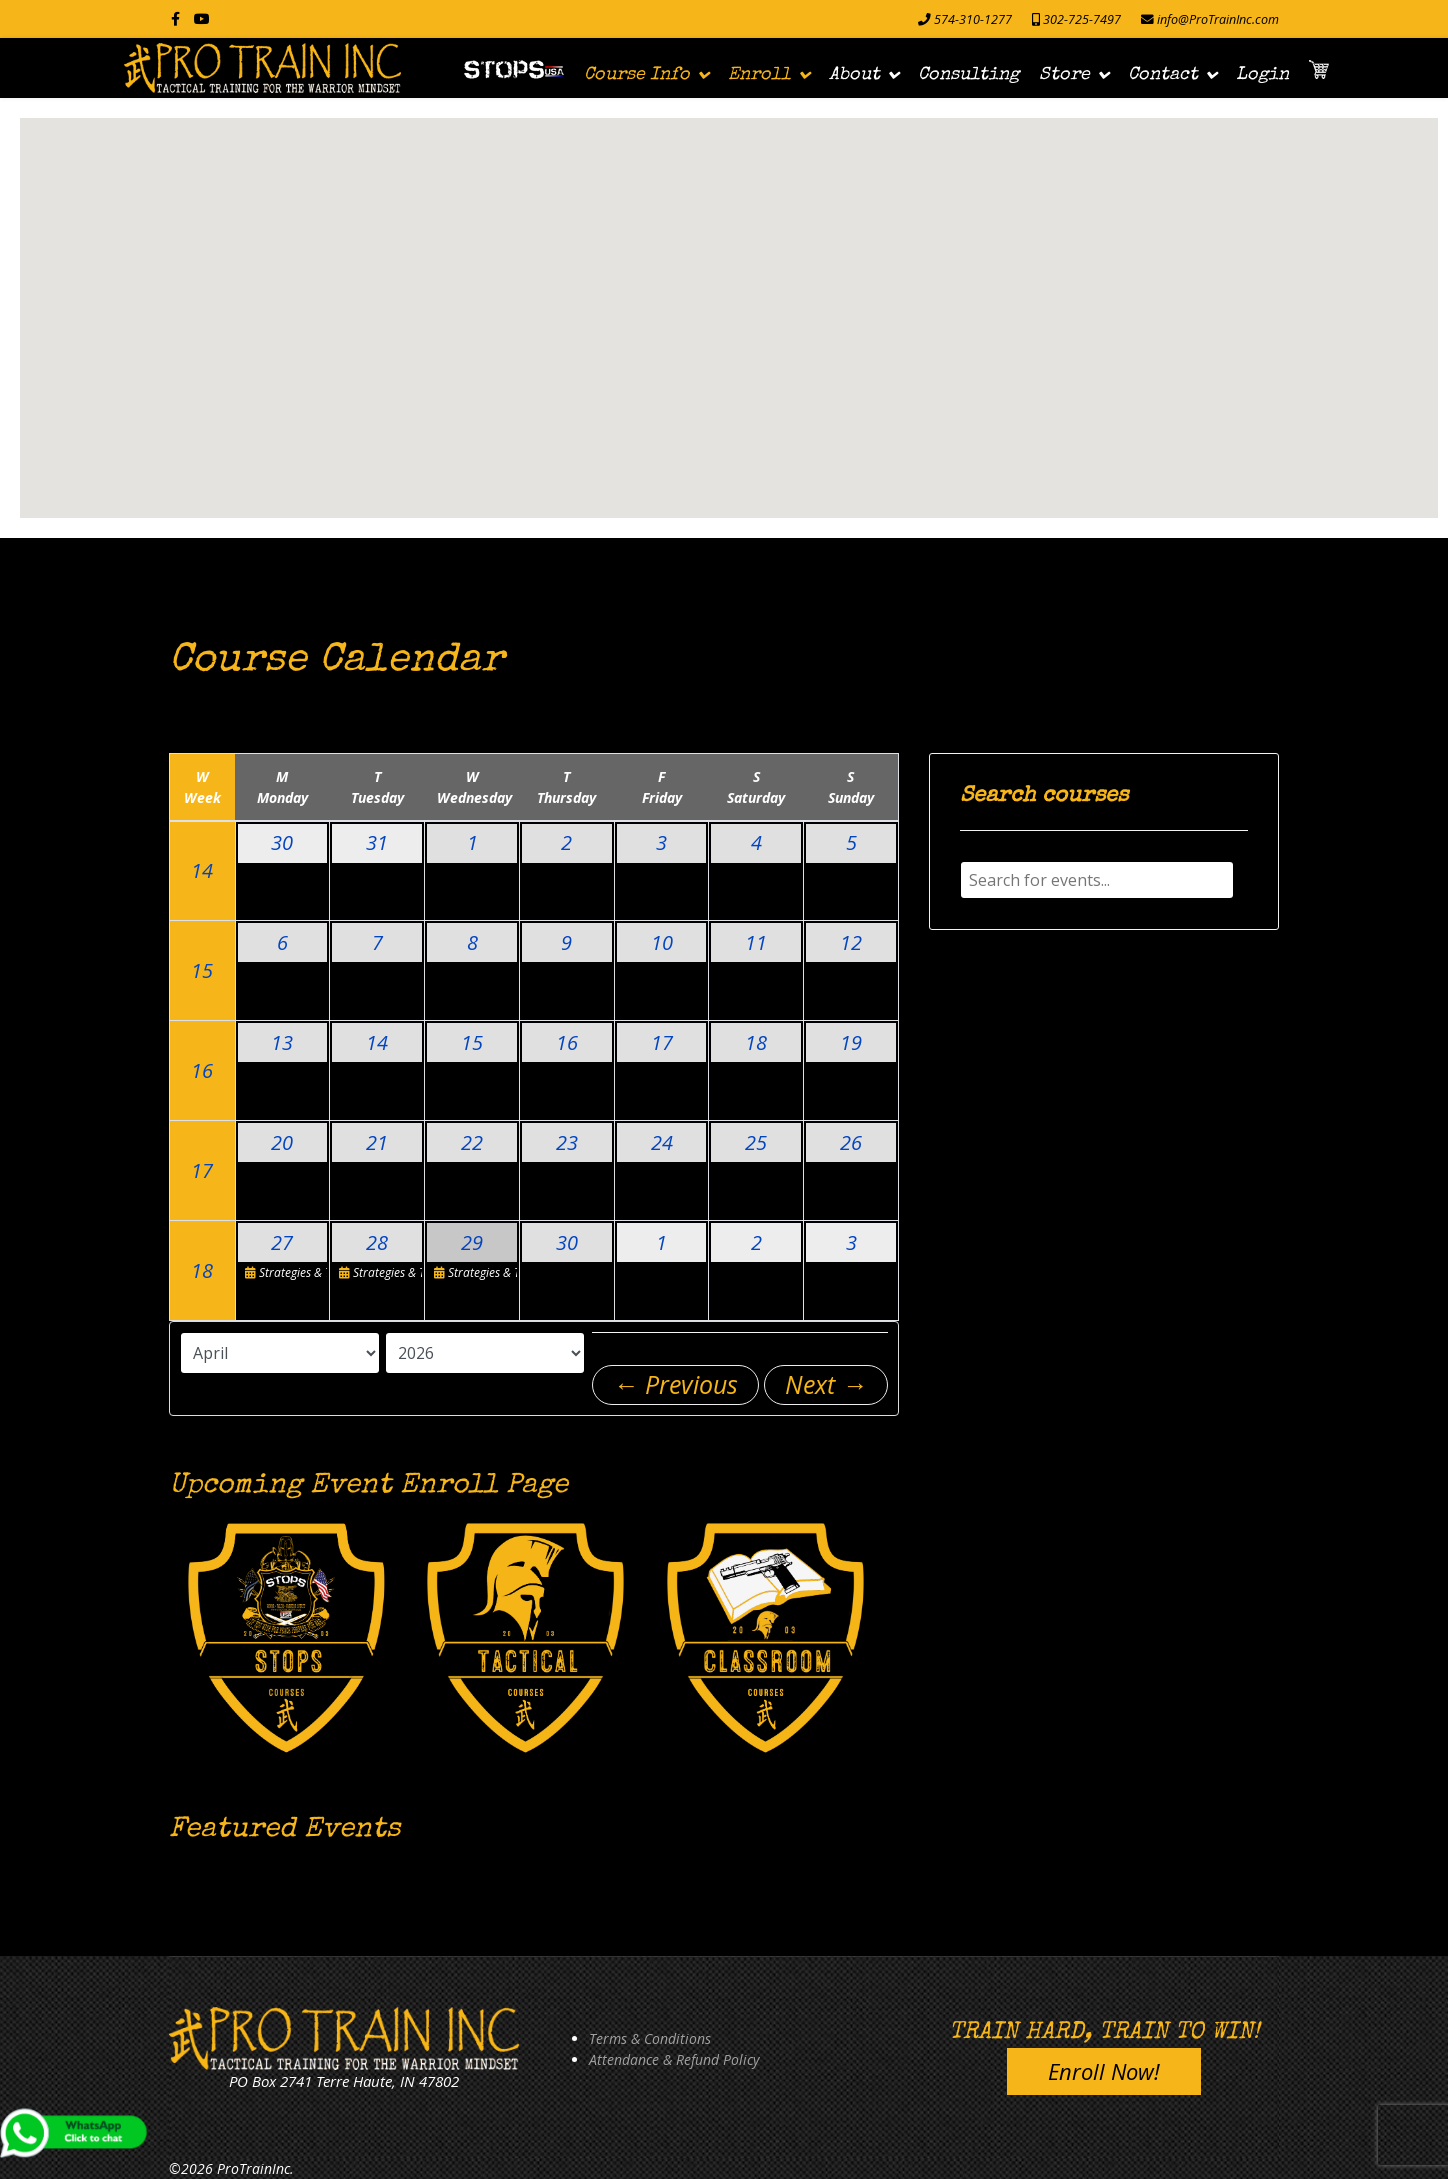 The height and width of the screenshot is (2179, 1448). What do you see at coordinates (826, 1384) in the screenshot?
I see `Next →` at bounding box center [826, 1384].